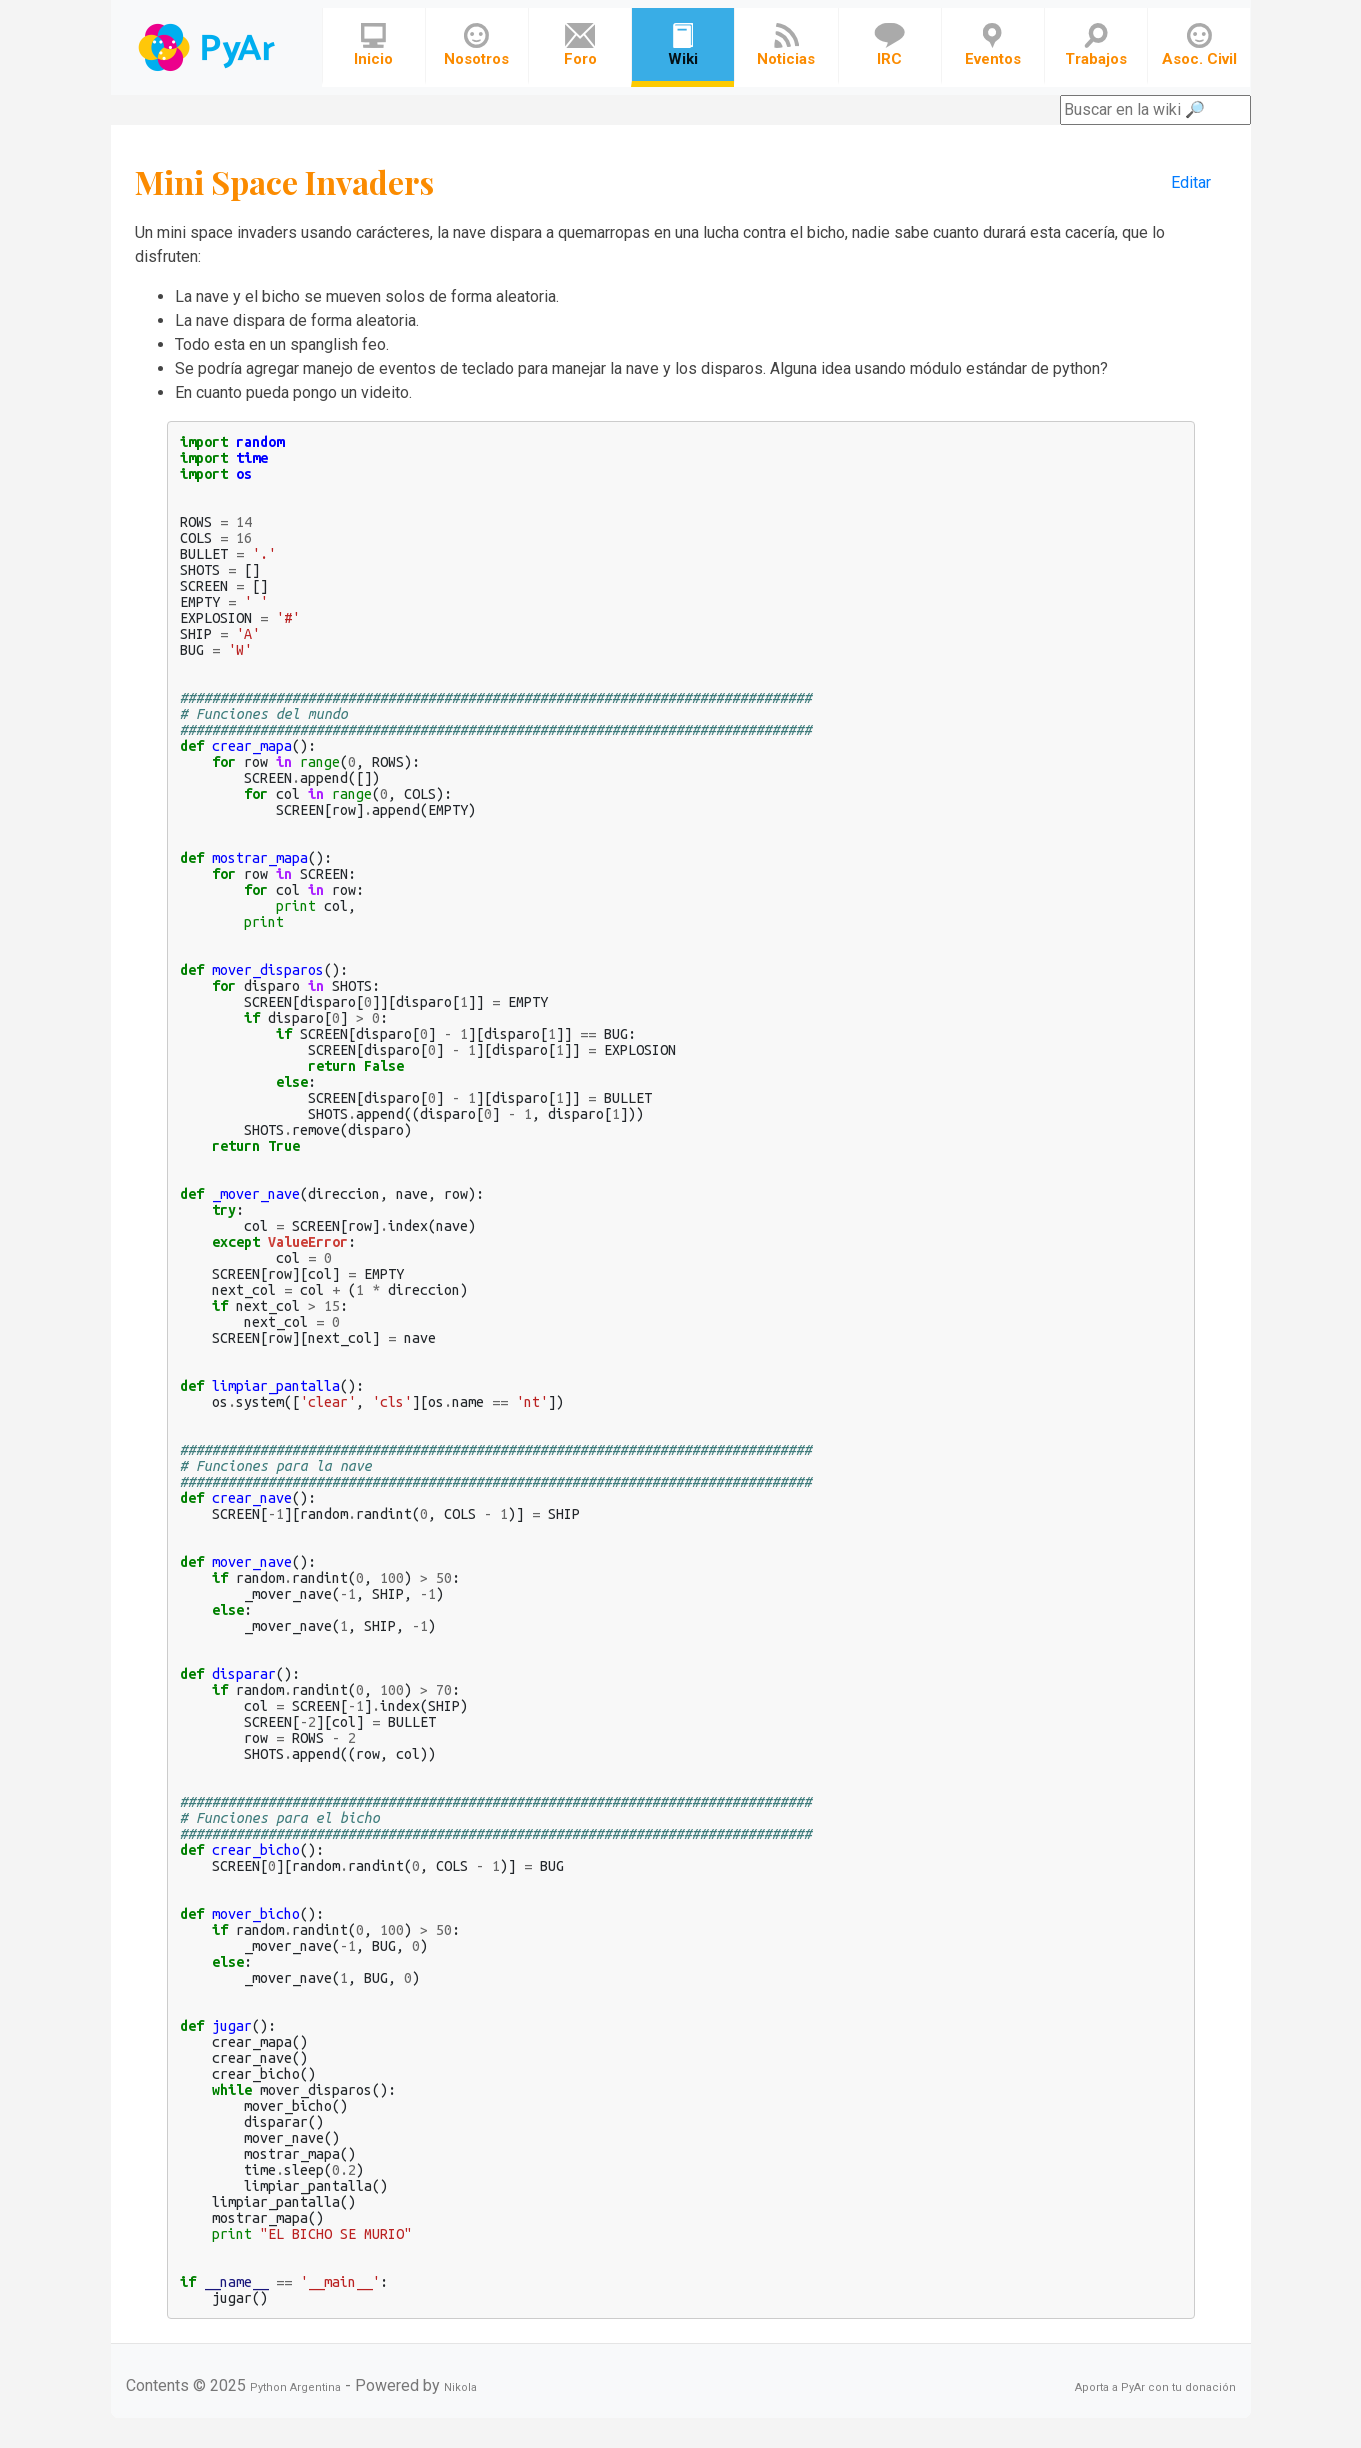  Describe the element at coordinates (786, 45) in the screenshot. I see `Noticias` at that location.